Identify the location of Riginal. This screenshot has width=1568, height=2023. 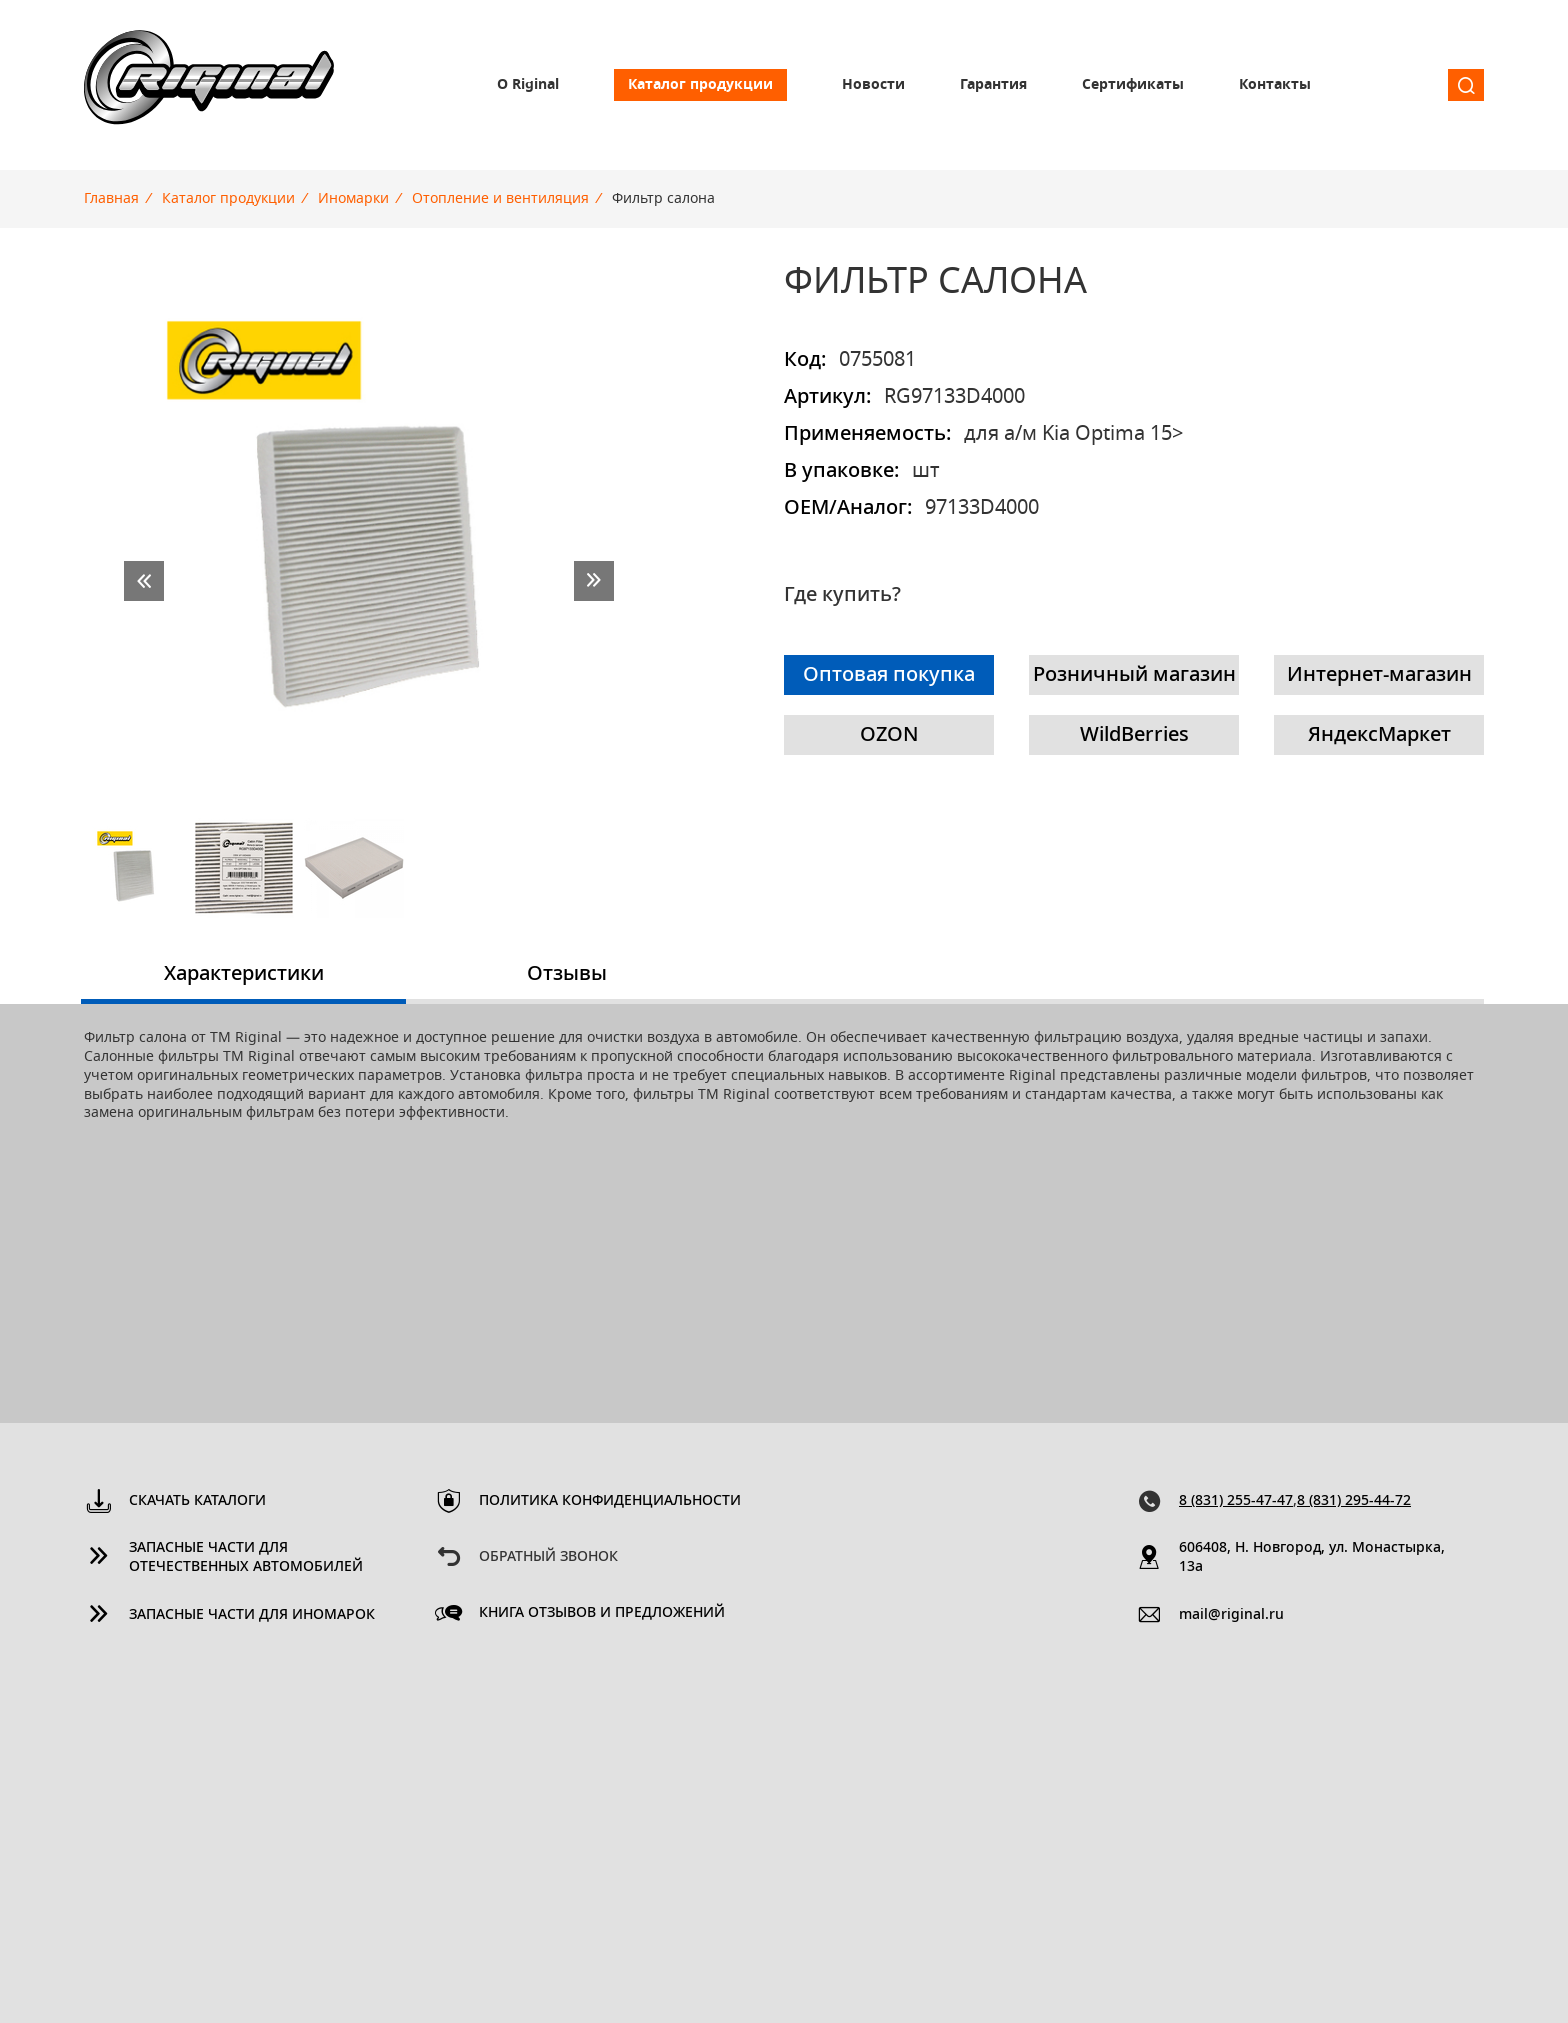
(209, 85).